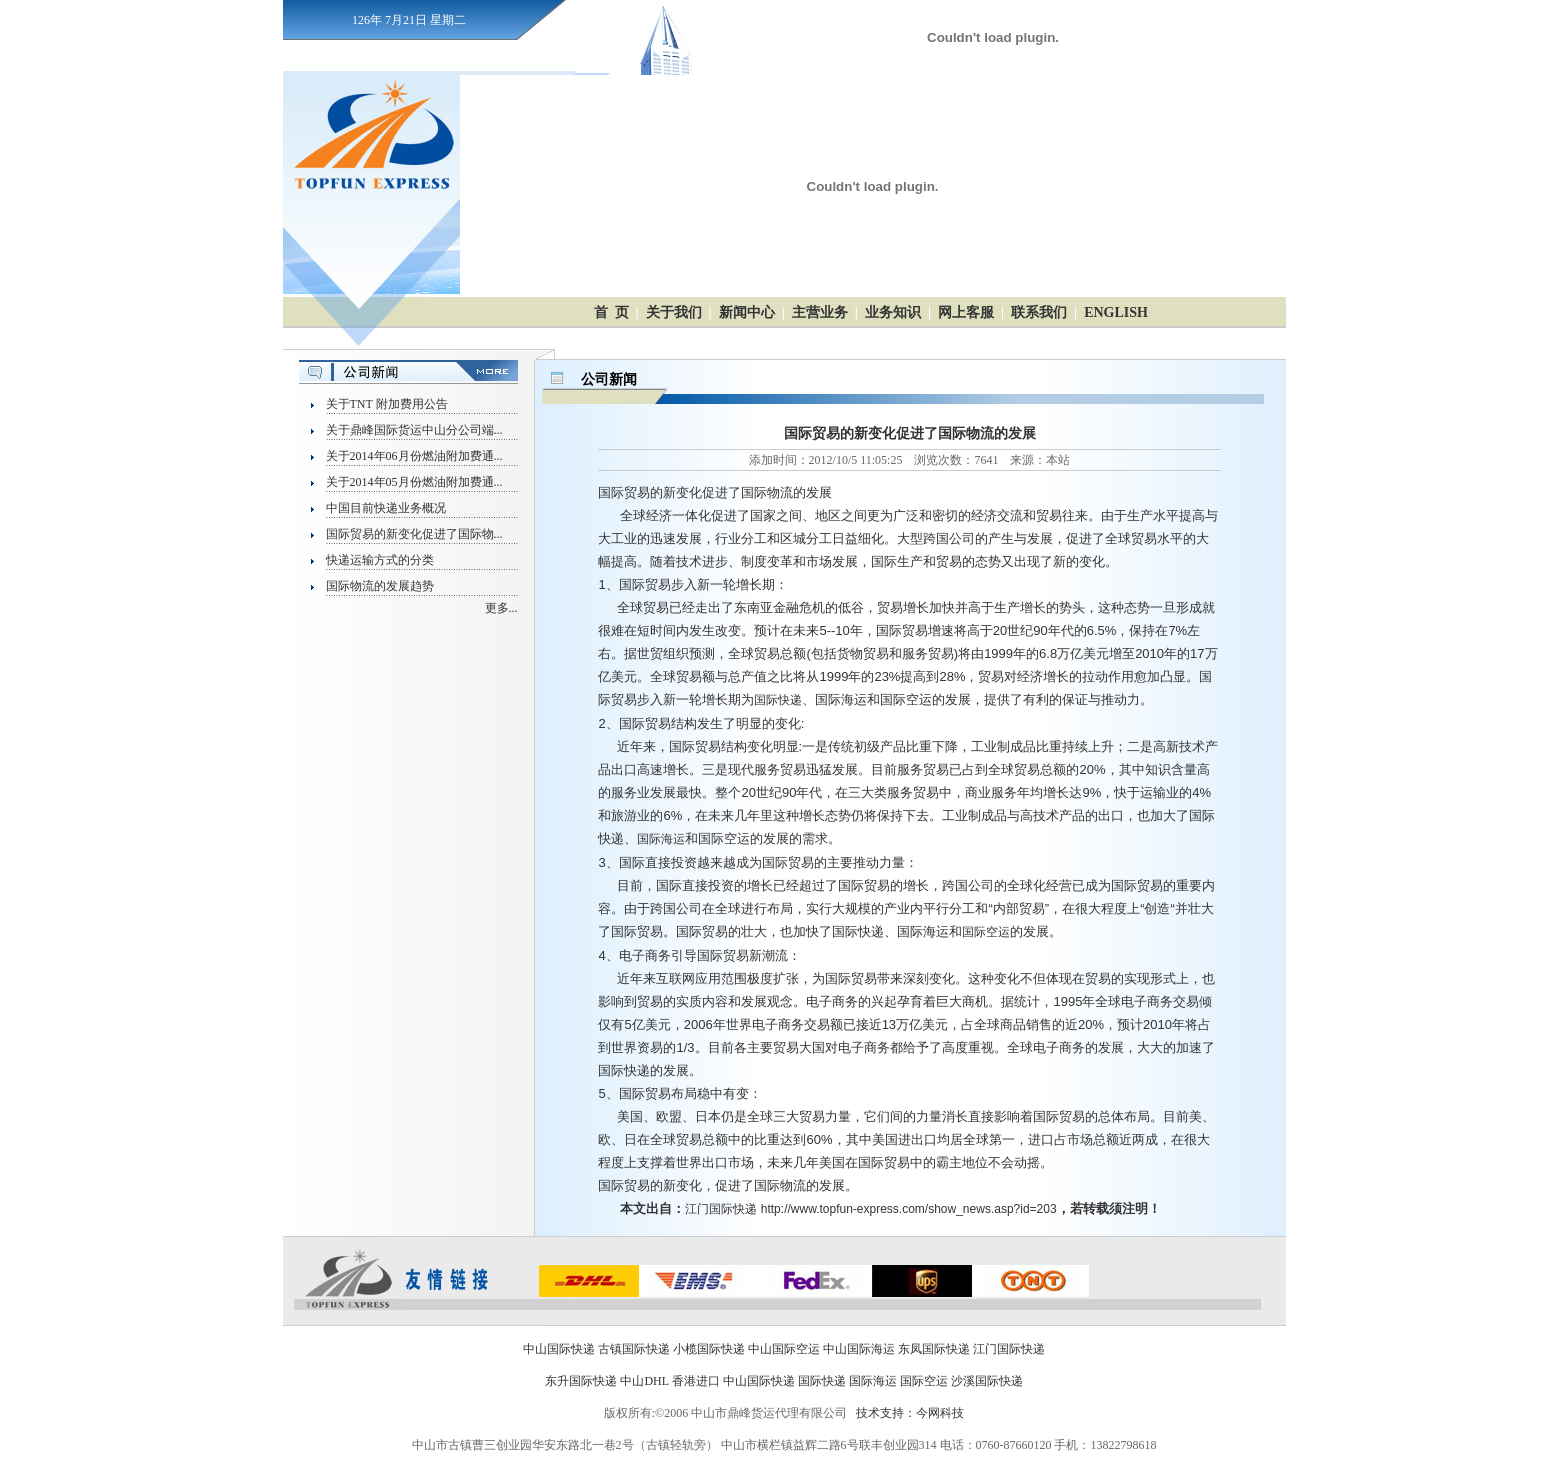 This screenshot has height=1469, width=1568. What do you see at coordinates (559, 1349) in the screenshot?
I see `中山国际快递` at bounding box center [559, 1349].